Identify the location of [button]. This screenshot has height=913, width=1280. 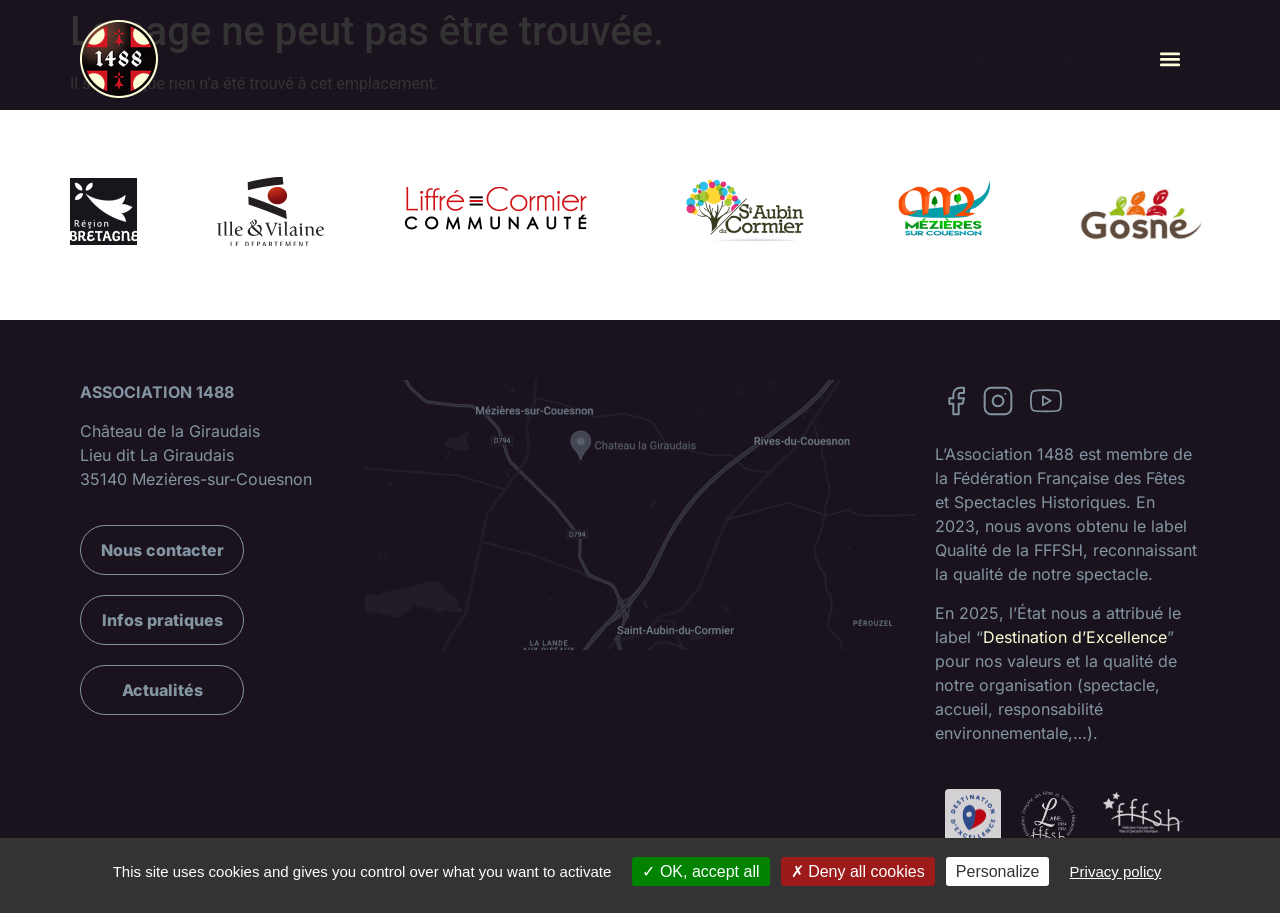
(1170, 59).